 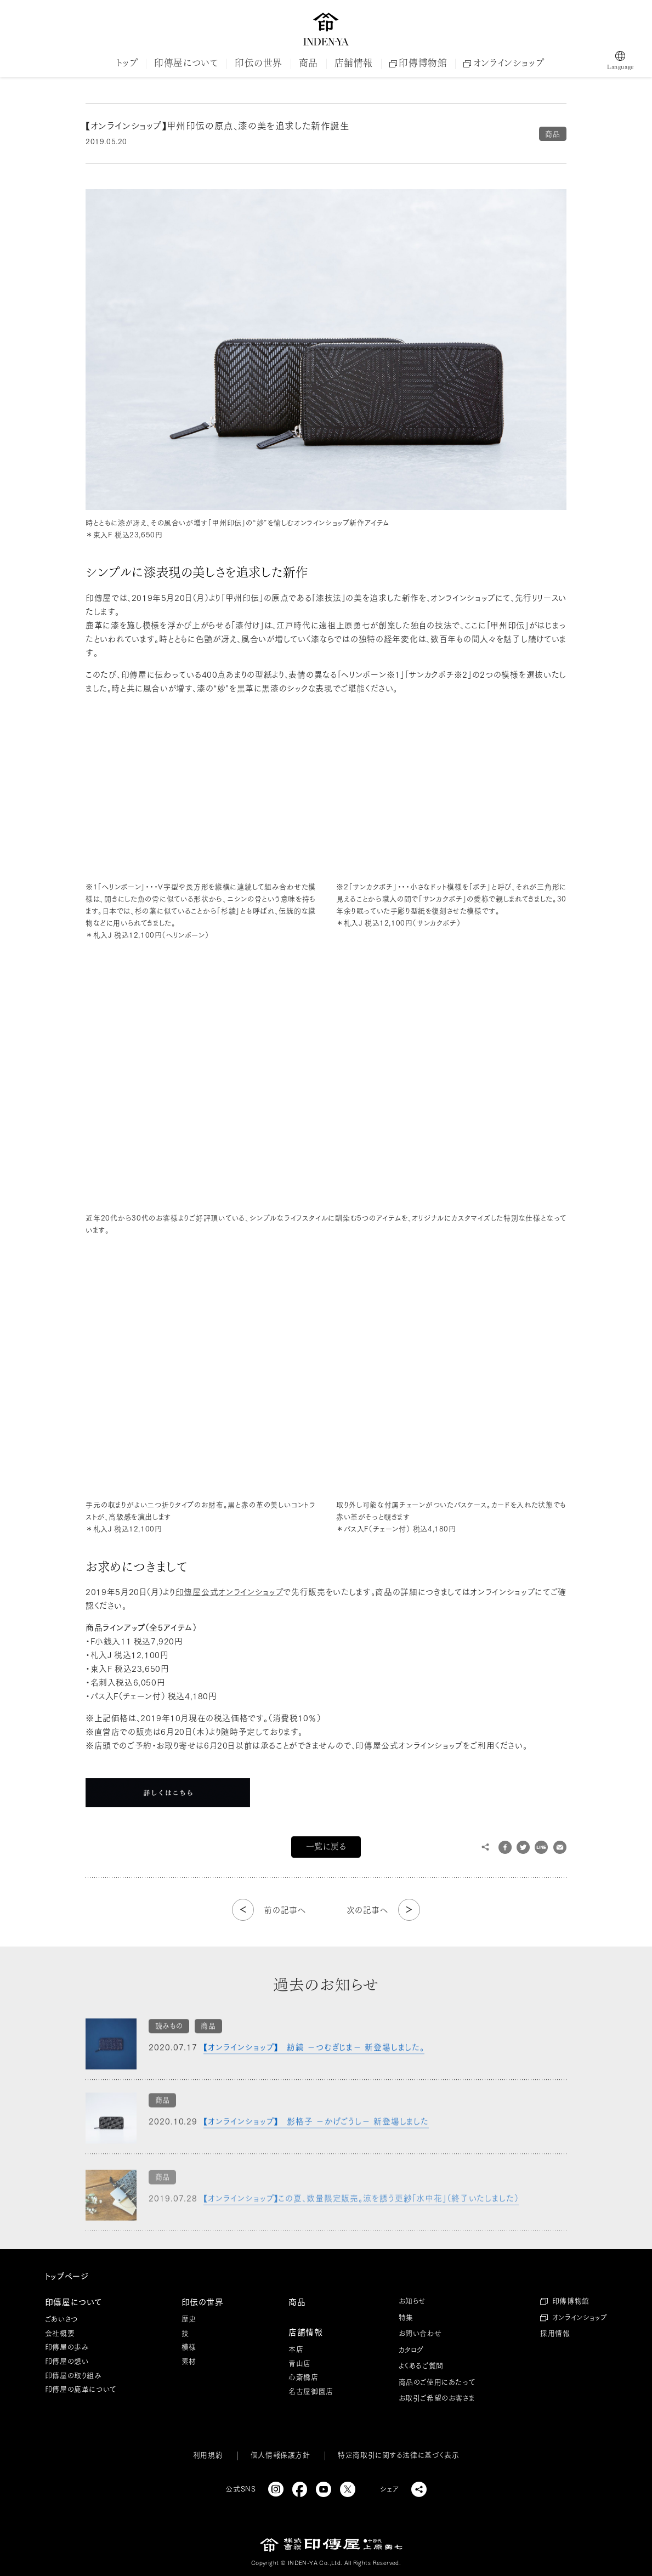 What do you see at coordinates (412, 2301) in the screenshot?
I see `お知らせ` at bounding box center [412, 2301].